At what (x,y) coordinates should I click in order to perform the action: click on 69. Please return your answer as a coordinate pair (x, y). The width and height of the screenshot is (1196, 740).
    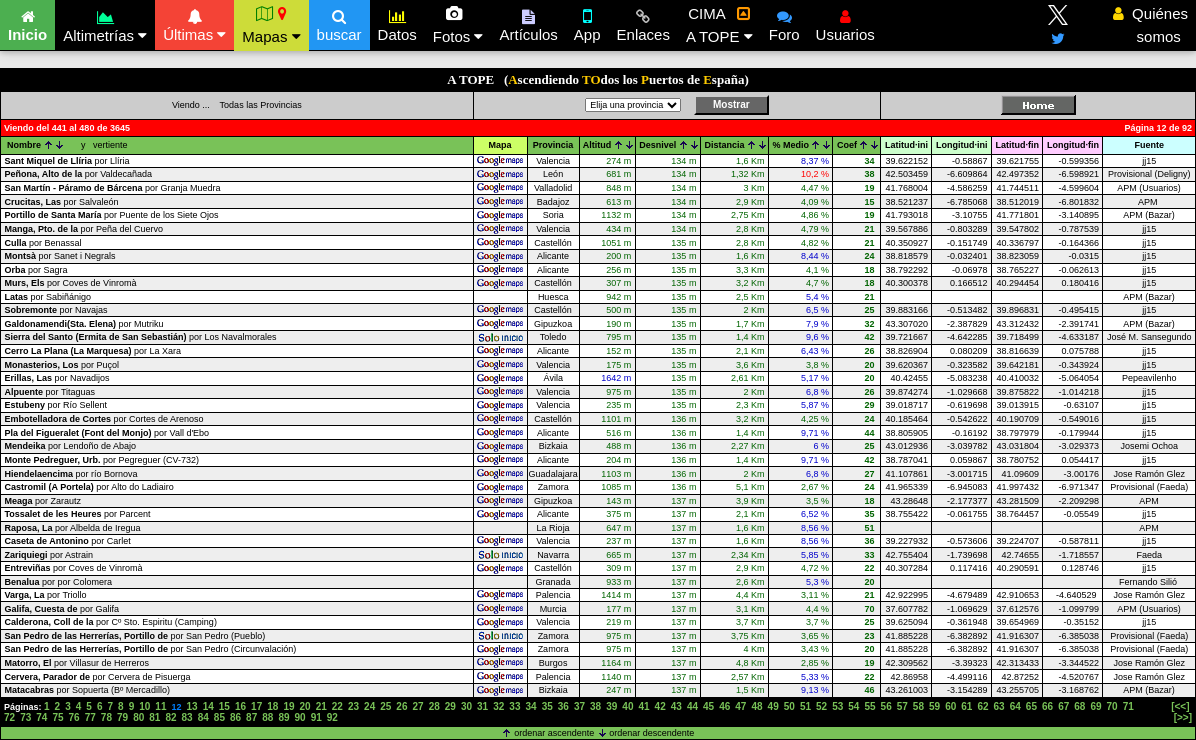
    Looking at the image, I should click on (1095, 706).